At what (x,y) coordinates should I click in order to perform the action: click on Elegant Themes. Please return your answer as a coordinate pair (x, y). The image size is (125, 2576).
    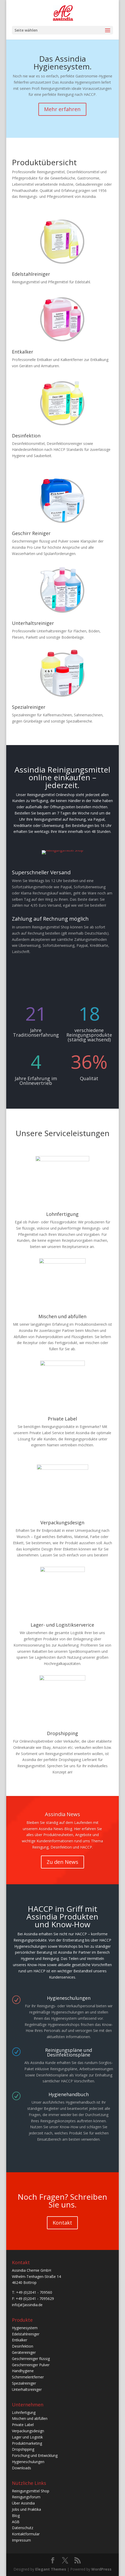
    Looking at the image, I should click on (50, 2569).